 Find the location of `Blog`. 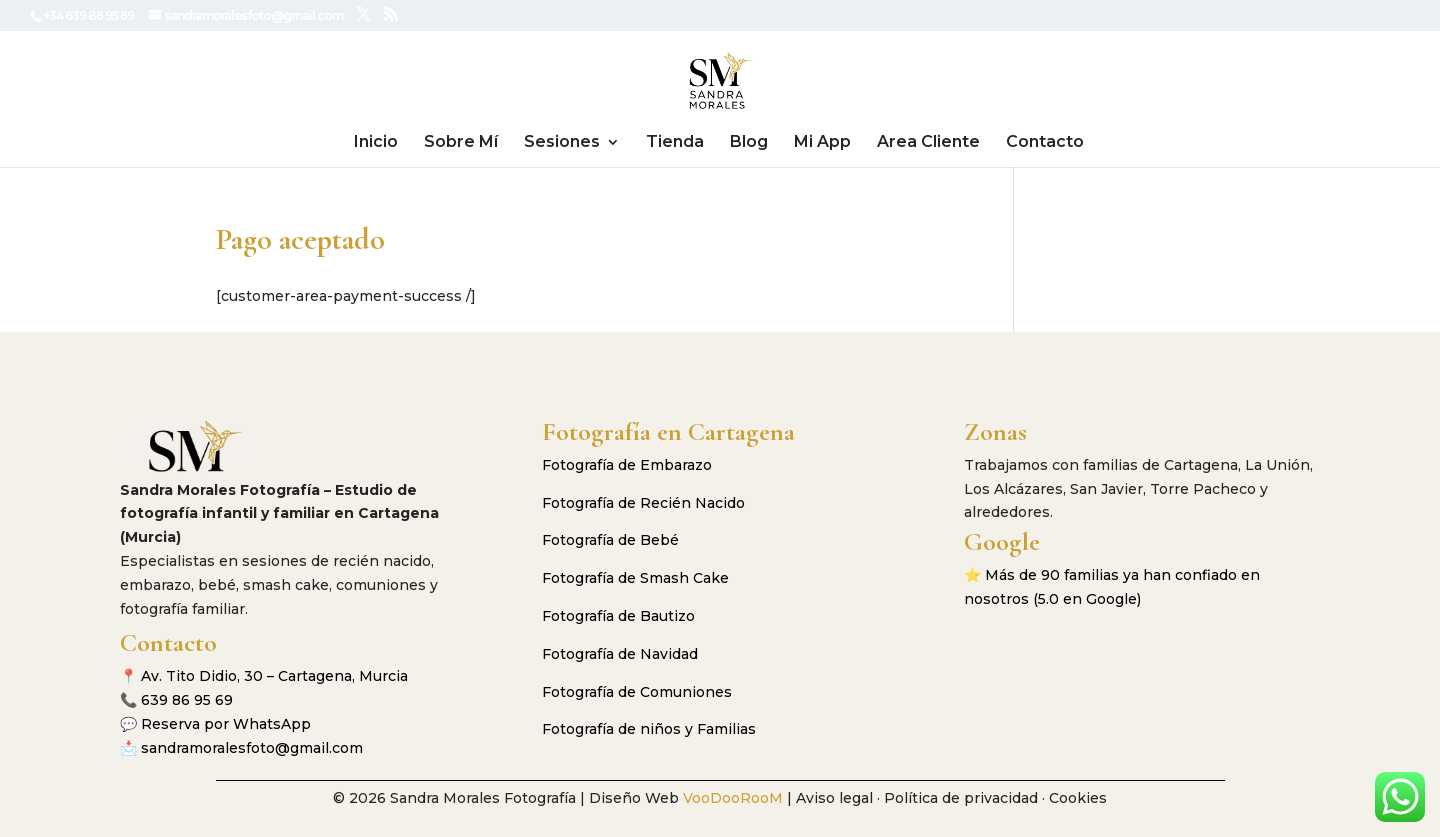

Blog is located at coordinates (749, 143).